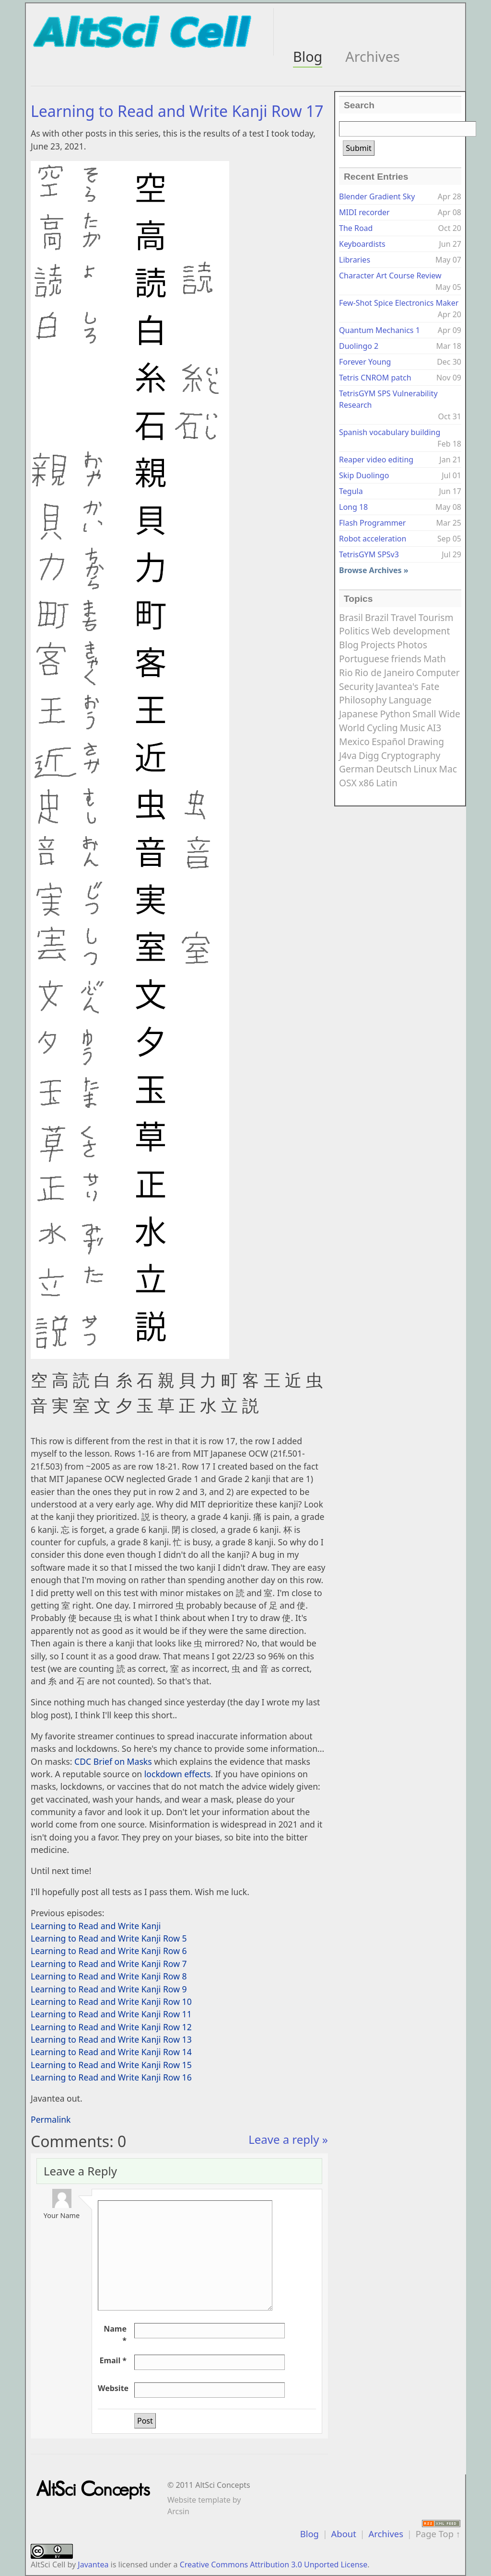 The image size is (491, 2576). Describe the element at coordinates (111, 2027) in the screenshot. I see `Learning to Read and Write Kanji Row 12` at that location.